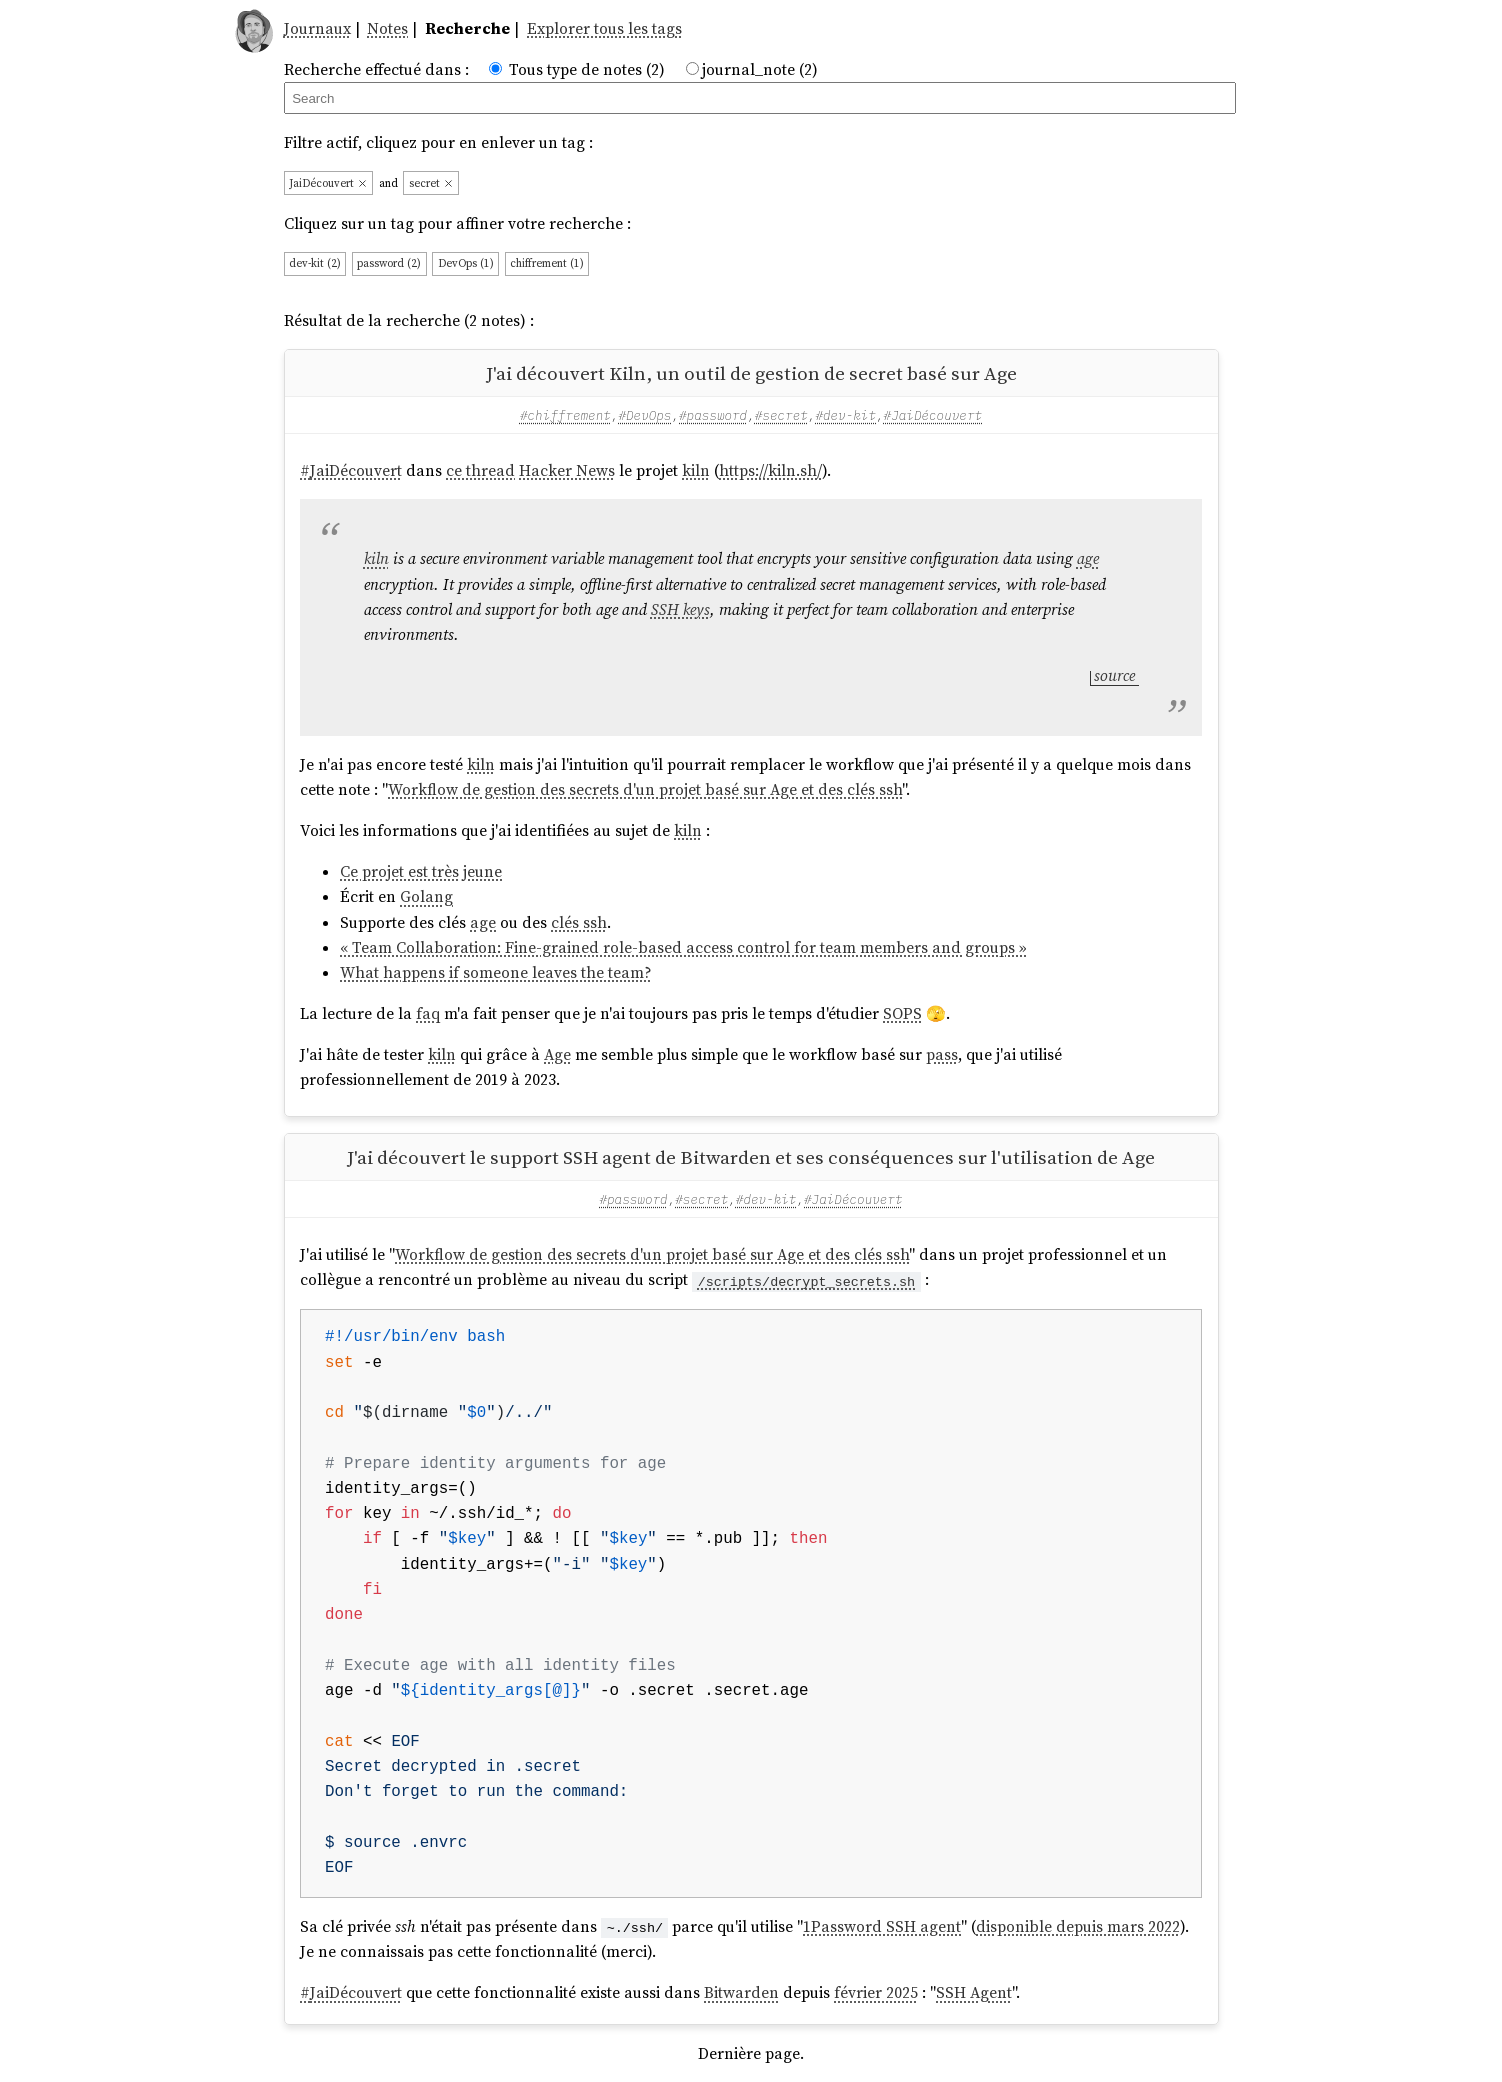  I want to click on secret, so click(431, 183).